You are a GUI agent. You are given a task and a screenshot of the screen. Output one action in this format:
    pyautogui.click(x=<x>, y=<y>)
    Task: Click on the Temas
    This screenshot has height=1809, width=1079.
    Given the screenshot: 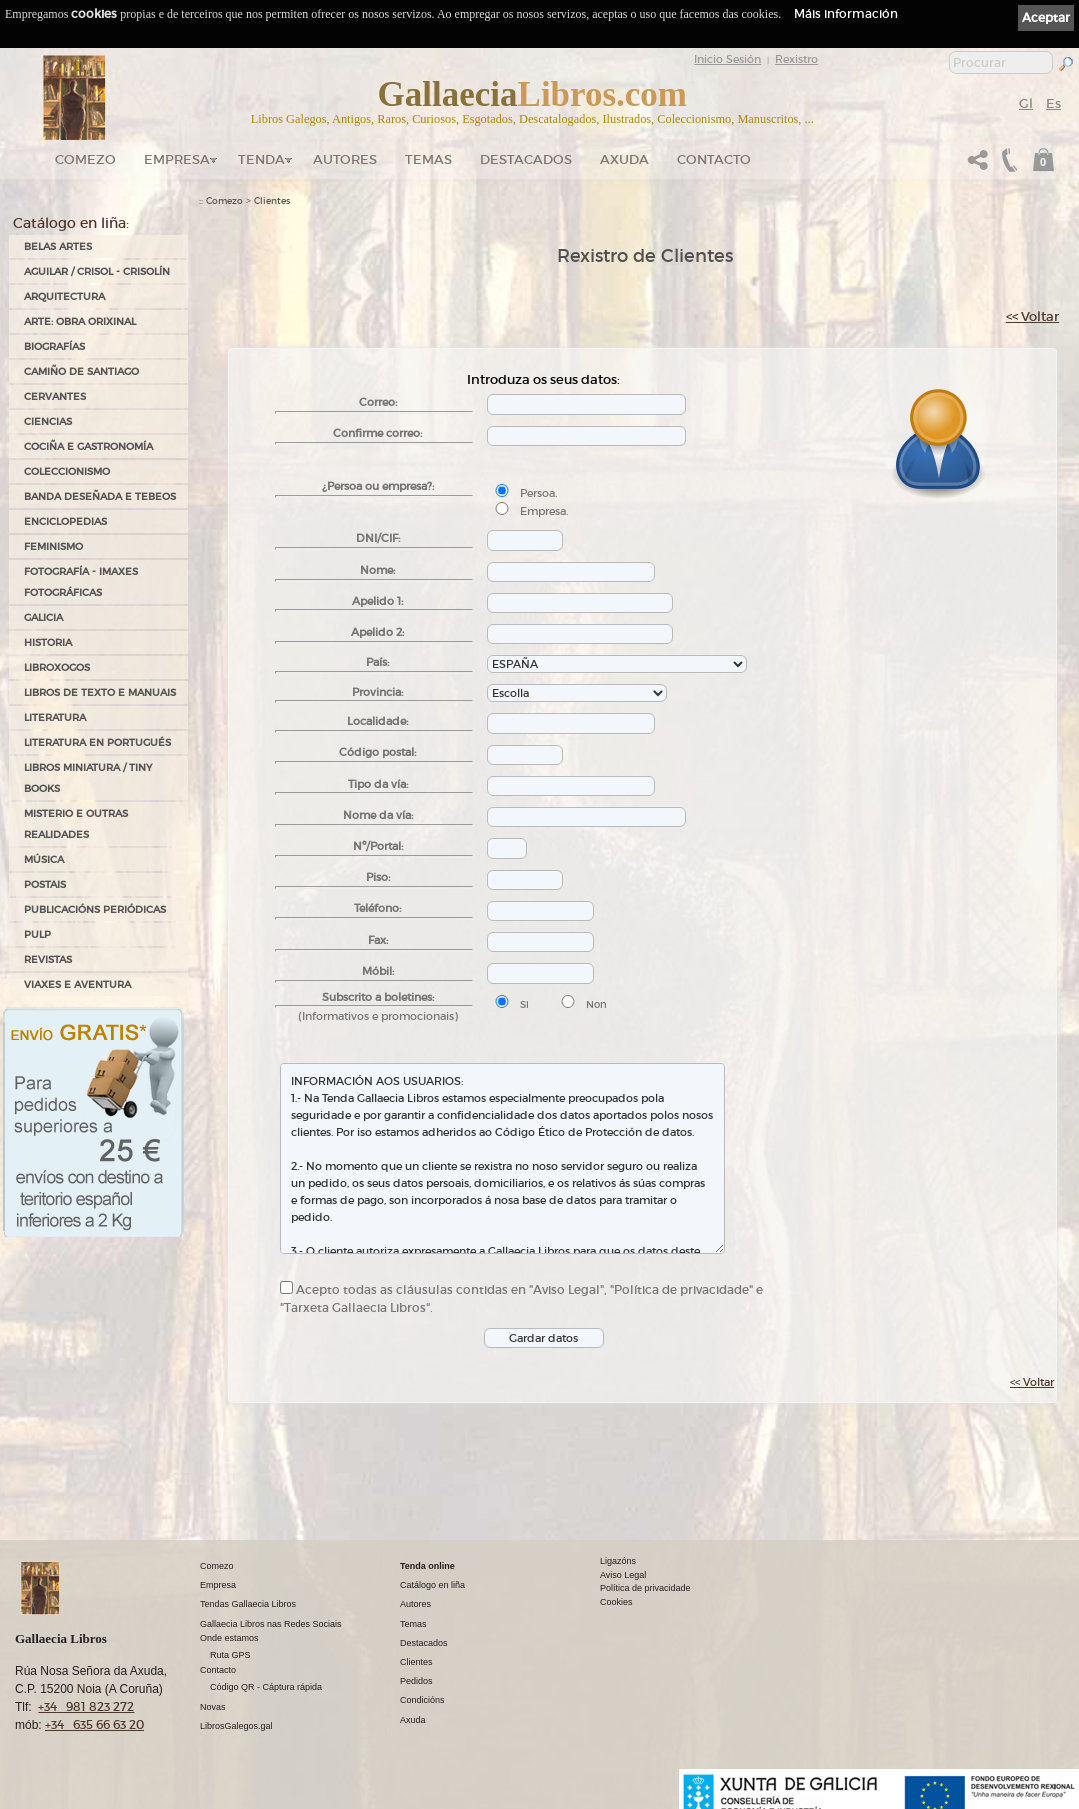 What is the action you would take?
    pyautogui.click(x=428, y=159)
    